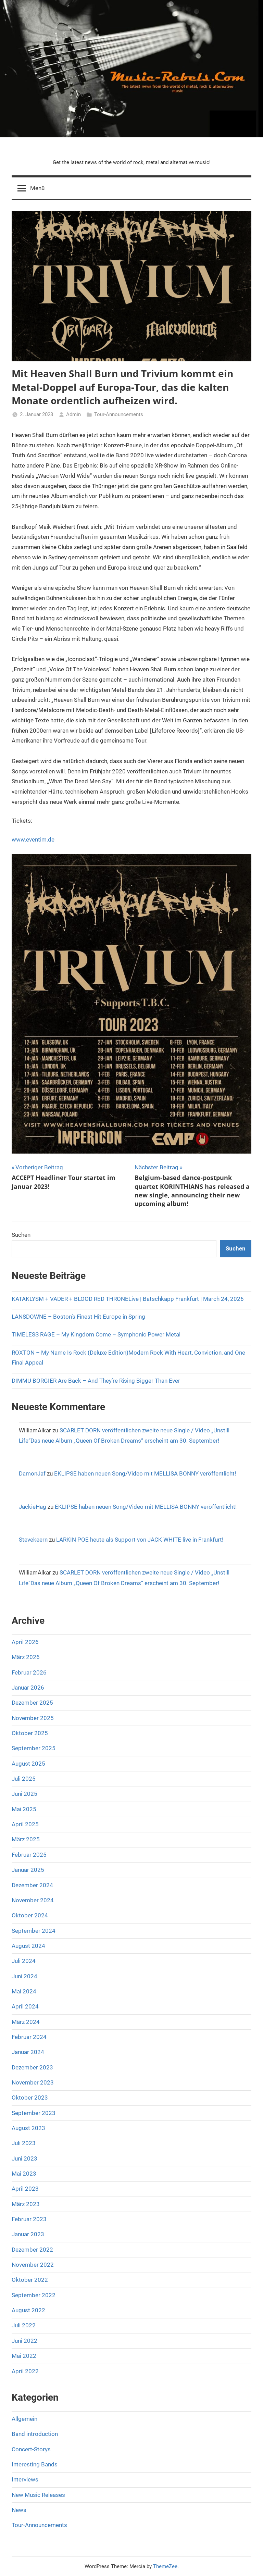  Describe the element at coordinates (33, 2113) in the screenshot. I see `September 2023` at that location.